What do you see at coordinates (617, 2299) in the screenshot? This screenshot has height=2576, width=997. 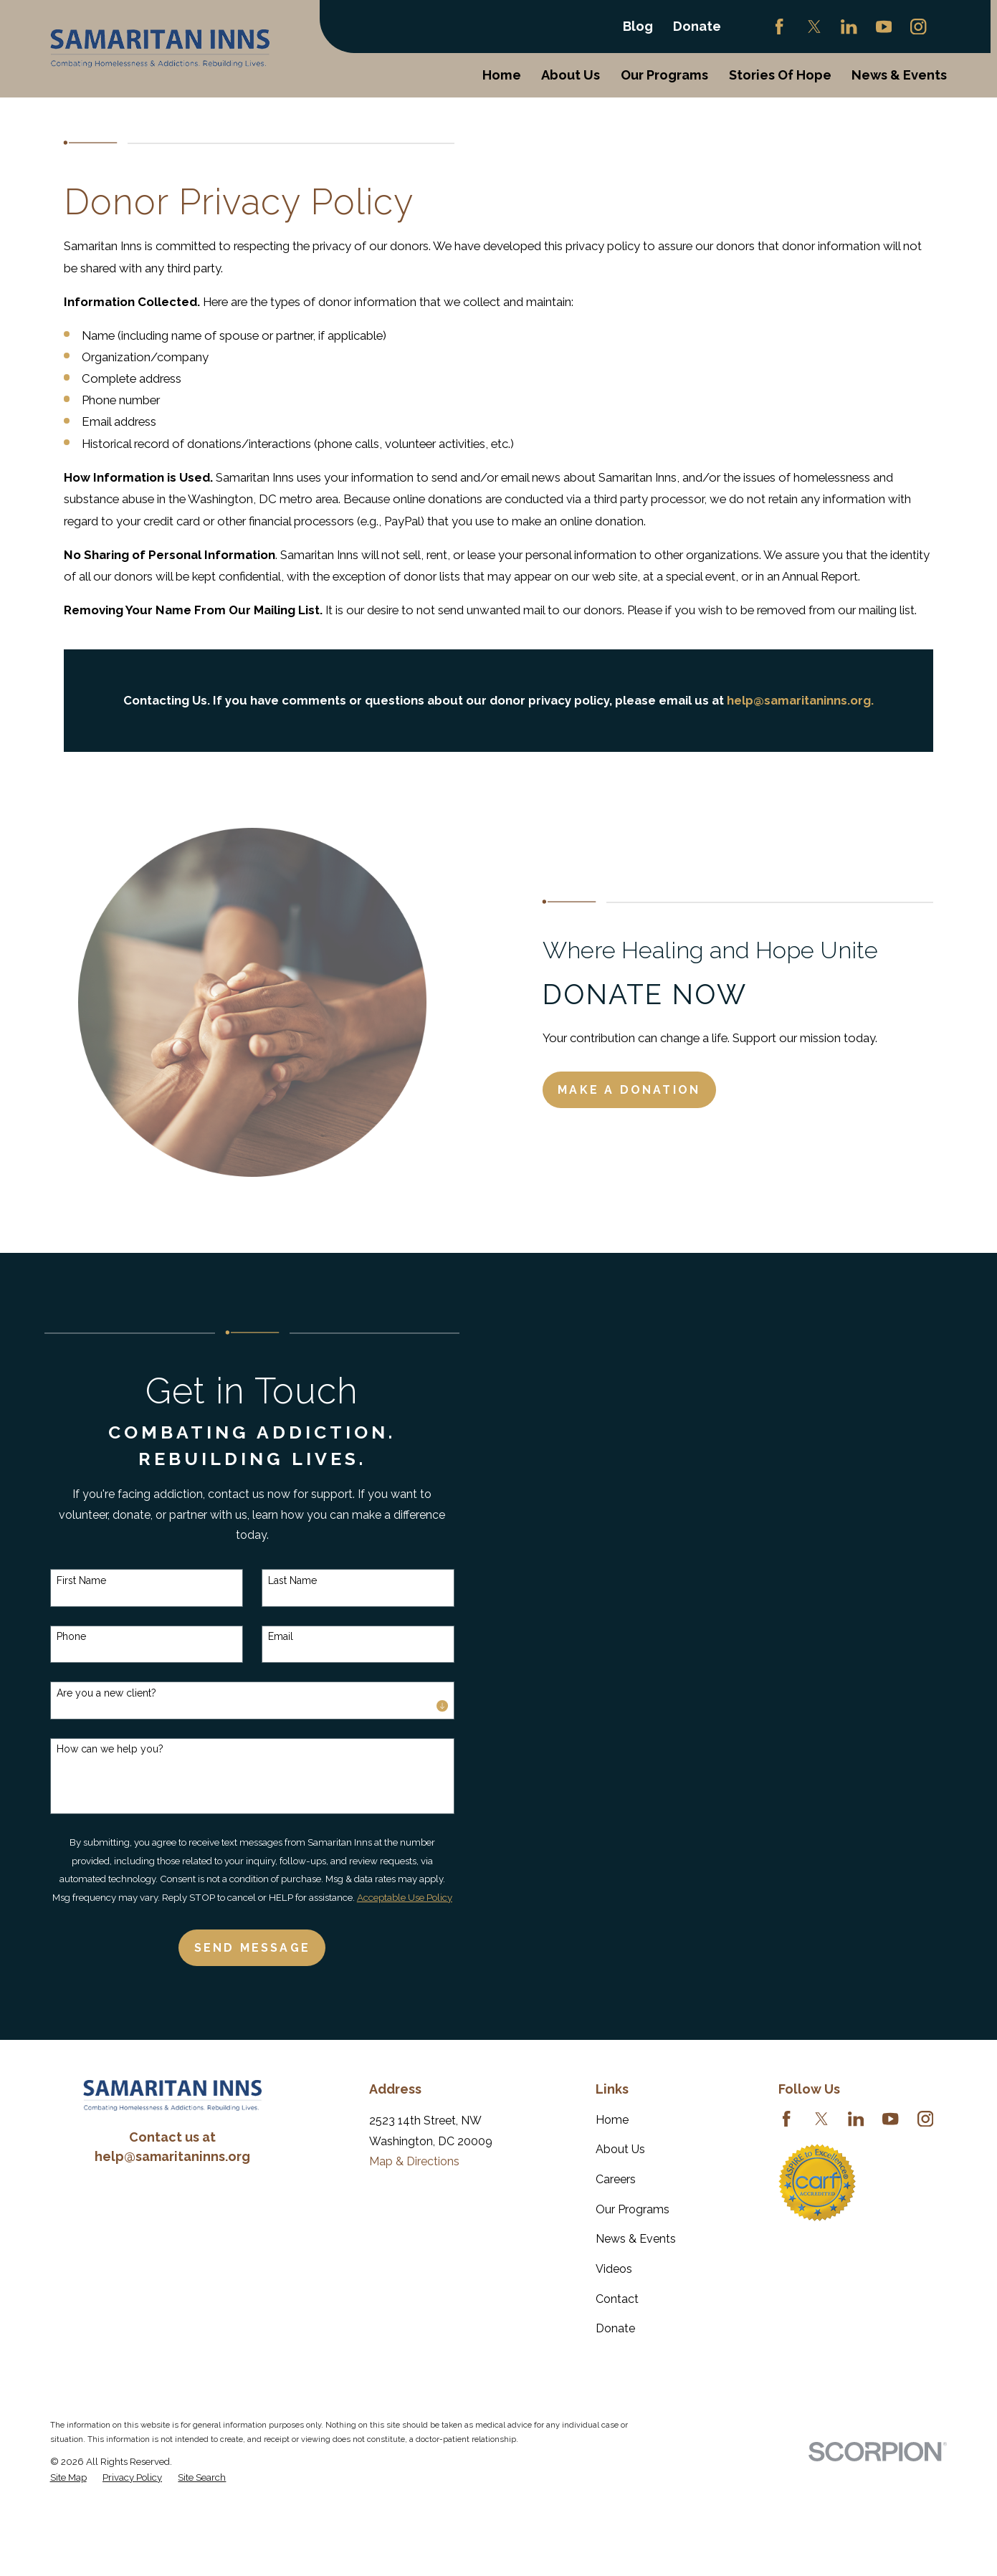 I see `Contact` at bounding box center [617, 2299].